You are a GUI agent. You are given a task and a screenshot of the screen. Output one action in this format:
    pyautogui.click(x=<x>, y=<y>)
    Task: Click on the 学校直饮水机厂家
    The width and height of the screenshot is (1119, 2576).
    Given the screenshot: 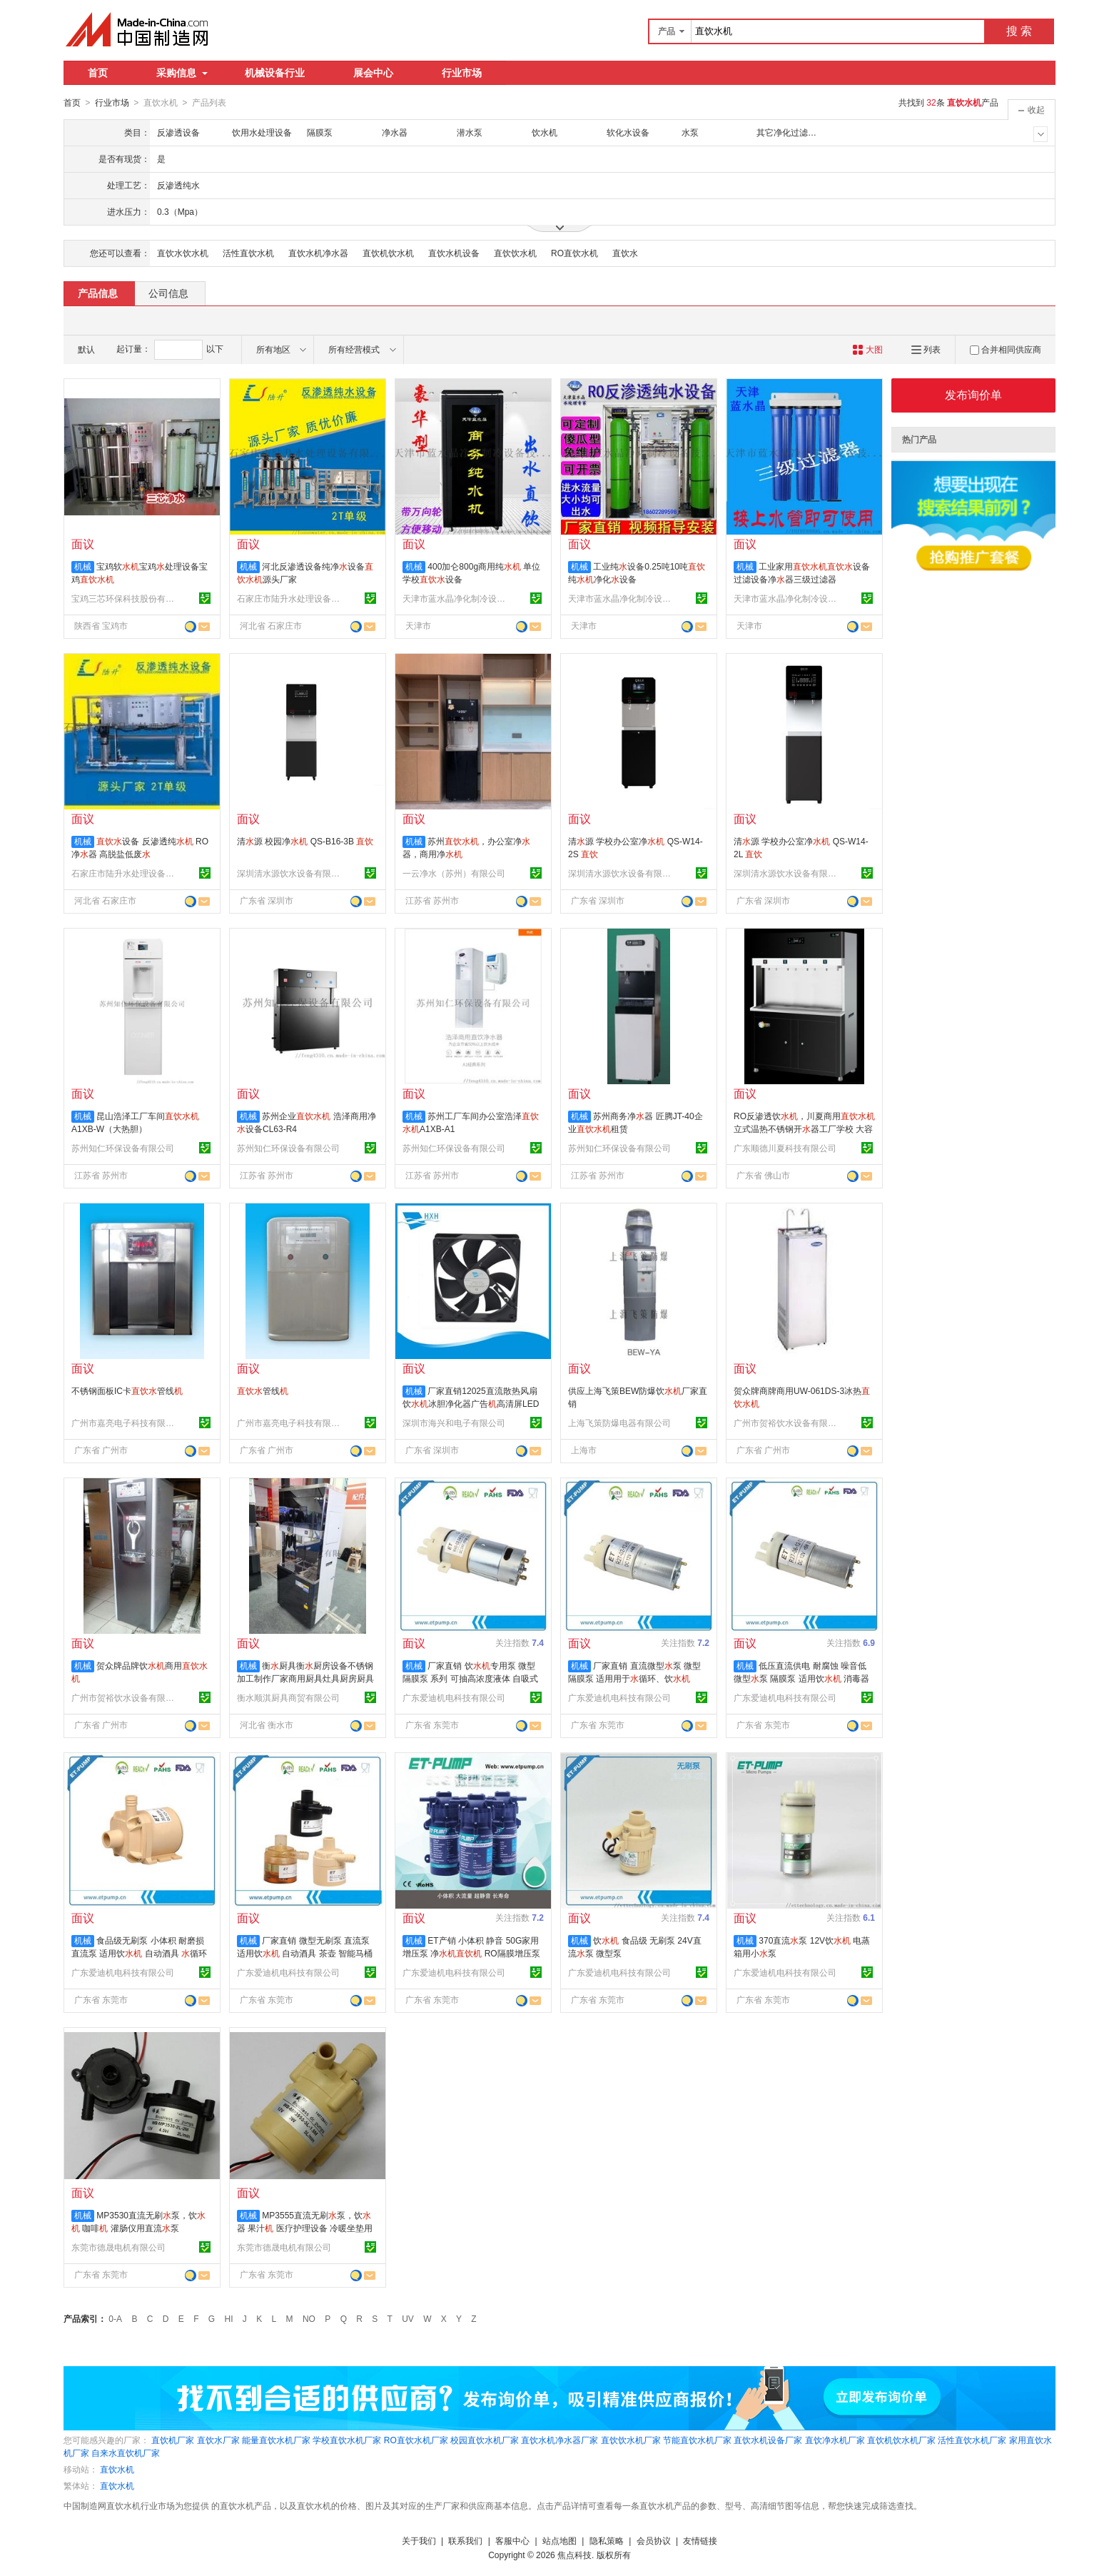 What is the action you would take?
    pyautogui.click(x=347, y=2440)
    